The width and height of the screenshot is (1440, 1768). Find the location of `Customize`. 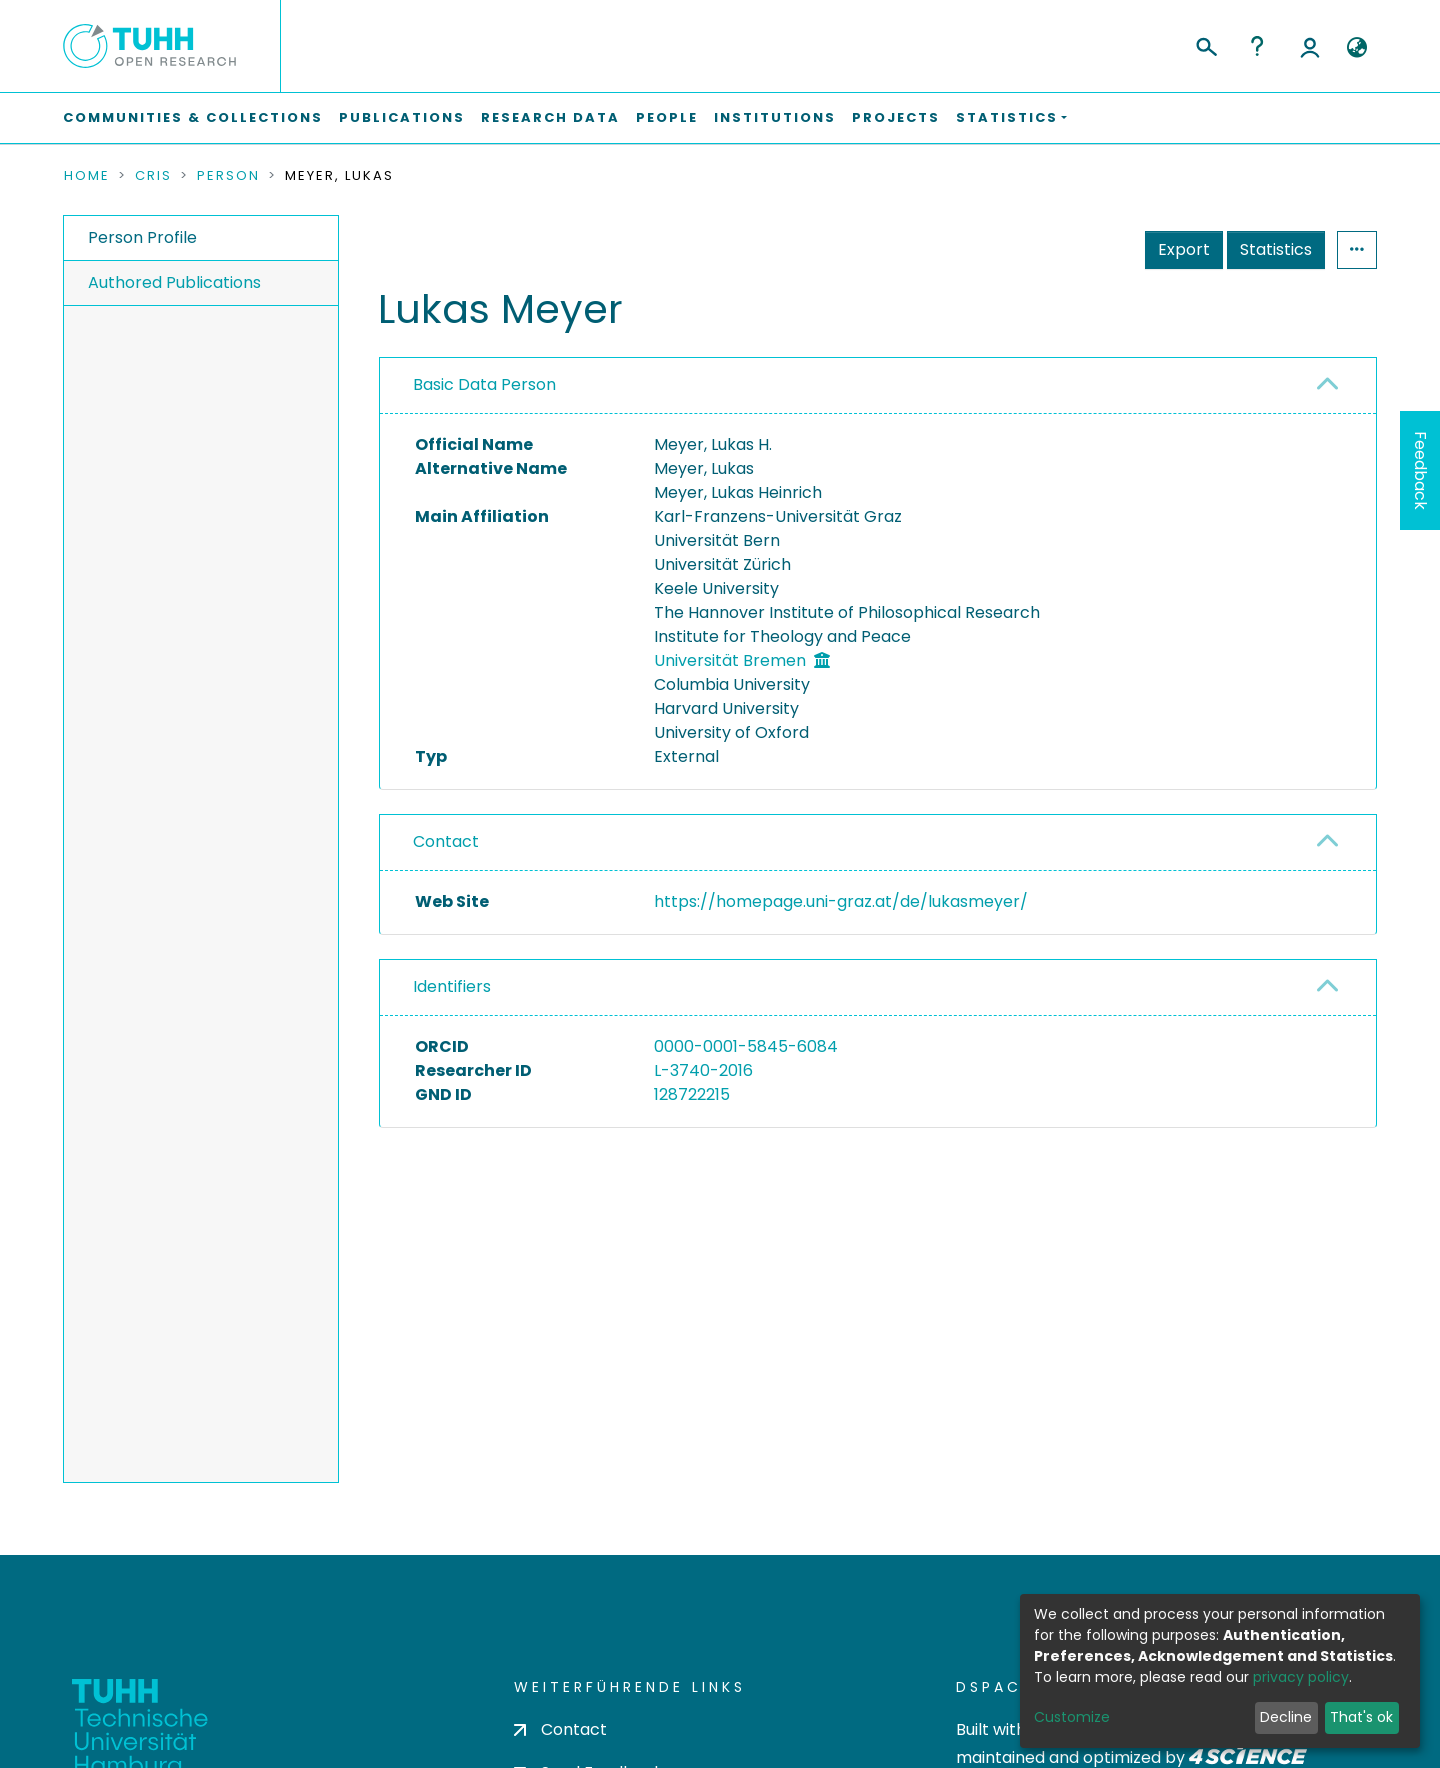

Customize is located at coordinates (1072, 1717).